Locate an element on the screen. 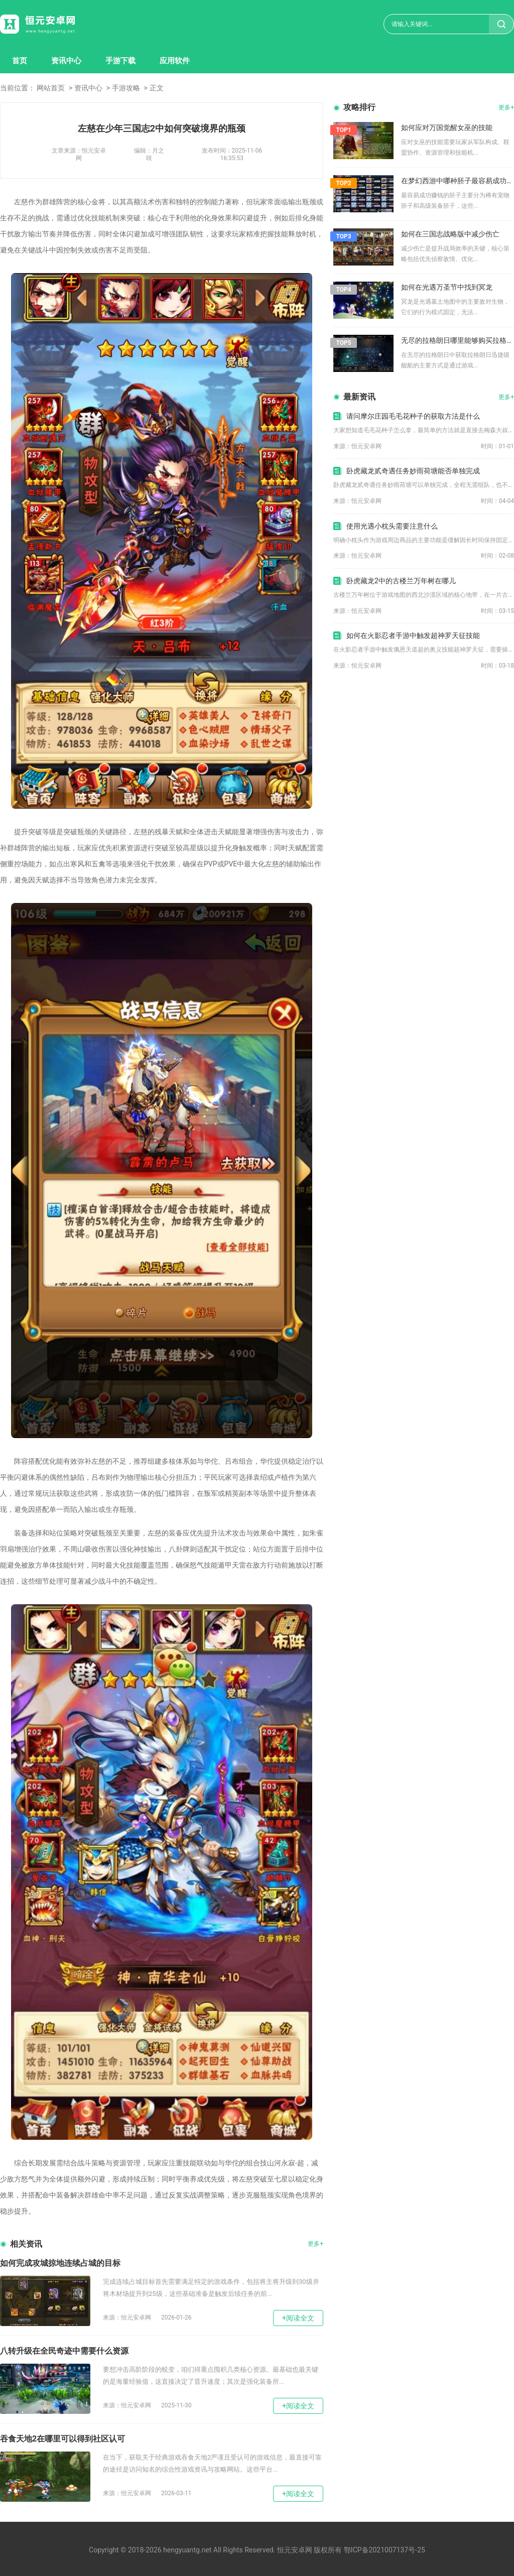 The height and width of the screenshot is (2576, 514). +阅读全文 is located at coordinates (298, 2318).